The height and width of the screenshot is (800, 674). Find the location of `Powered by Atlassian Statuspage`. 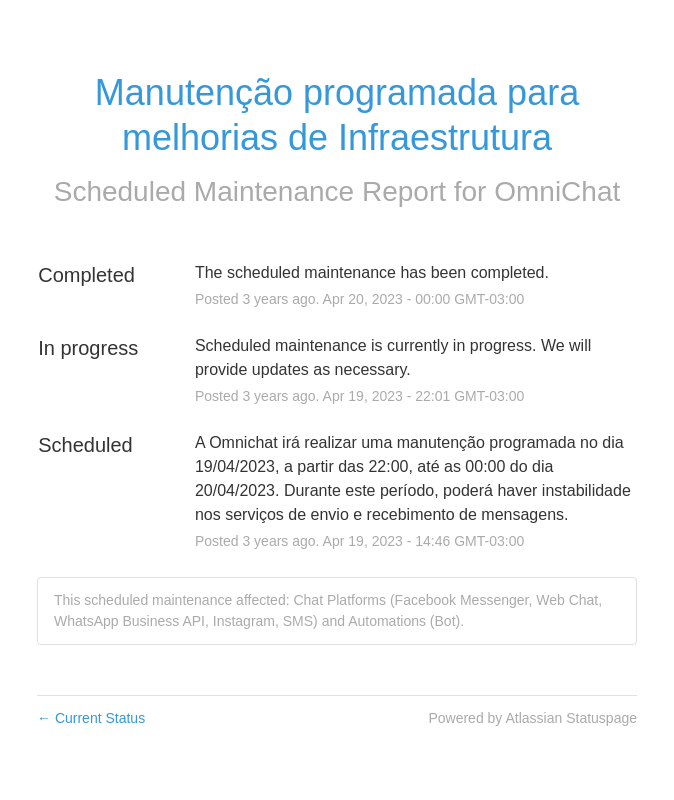

Powered by Atlassian Statuspage is located at coordinates (532, 718).